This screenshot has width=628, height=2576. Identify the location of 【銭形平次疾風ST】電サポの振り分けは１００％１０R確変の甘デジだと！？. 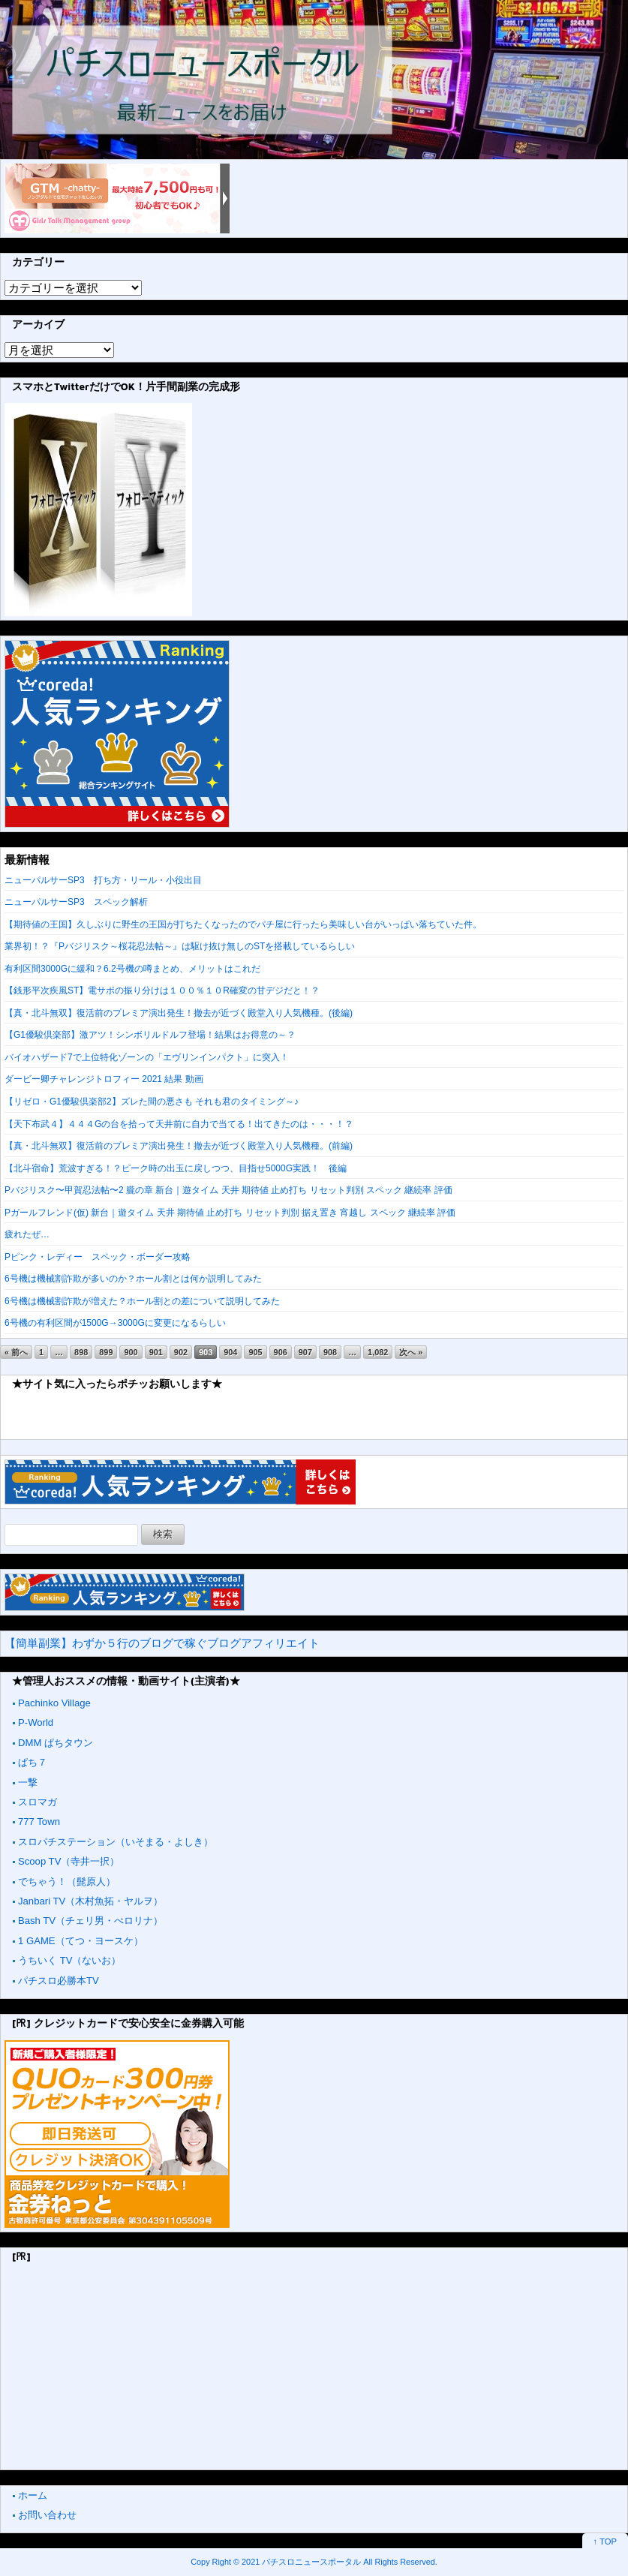
(162, 990).